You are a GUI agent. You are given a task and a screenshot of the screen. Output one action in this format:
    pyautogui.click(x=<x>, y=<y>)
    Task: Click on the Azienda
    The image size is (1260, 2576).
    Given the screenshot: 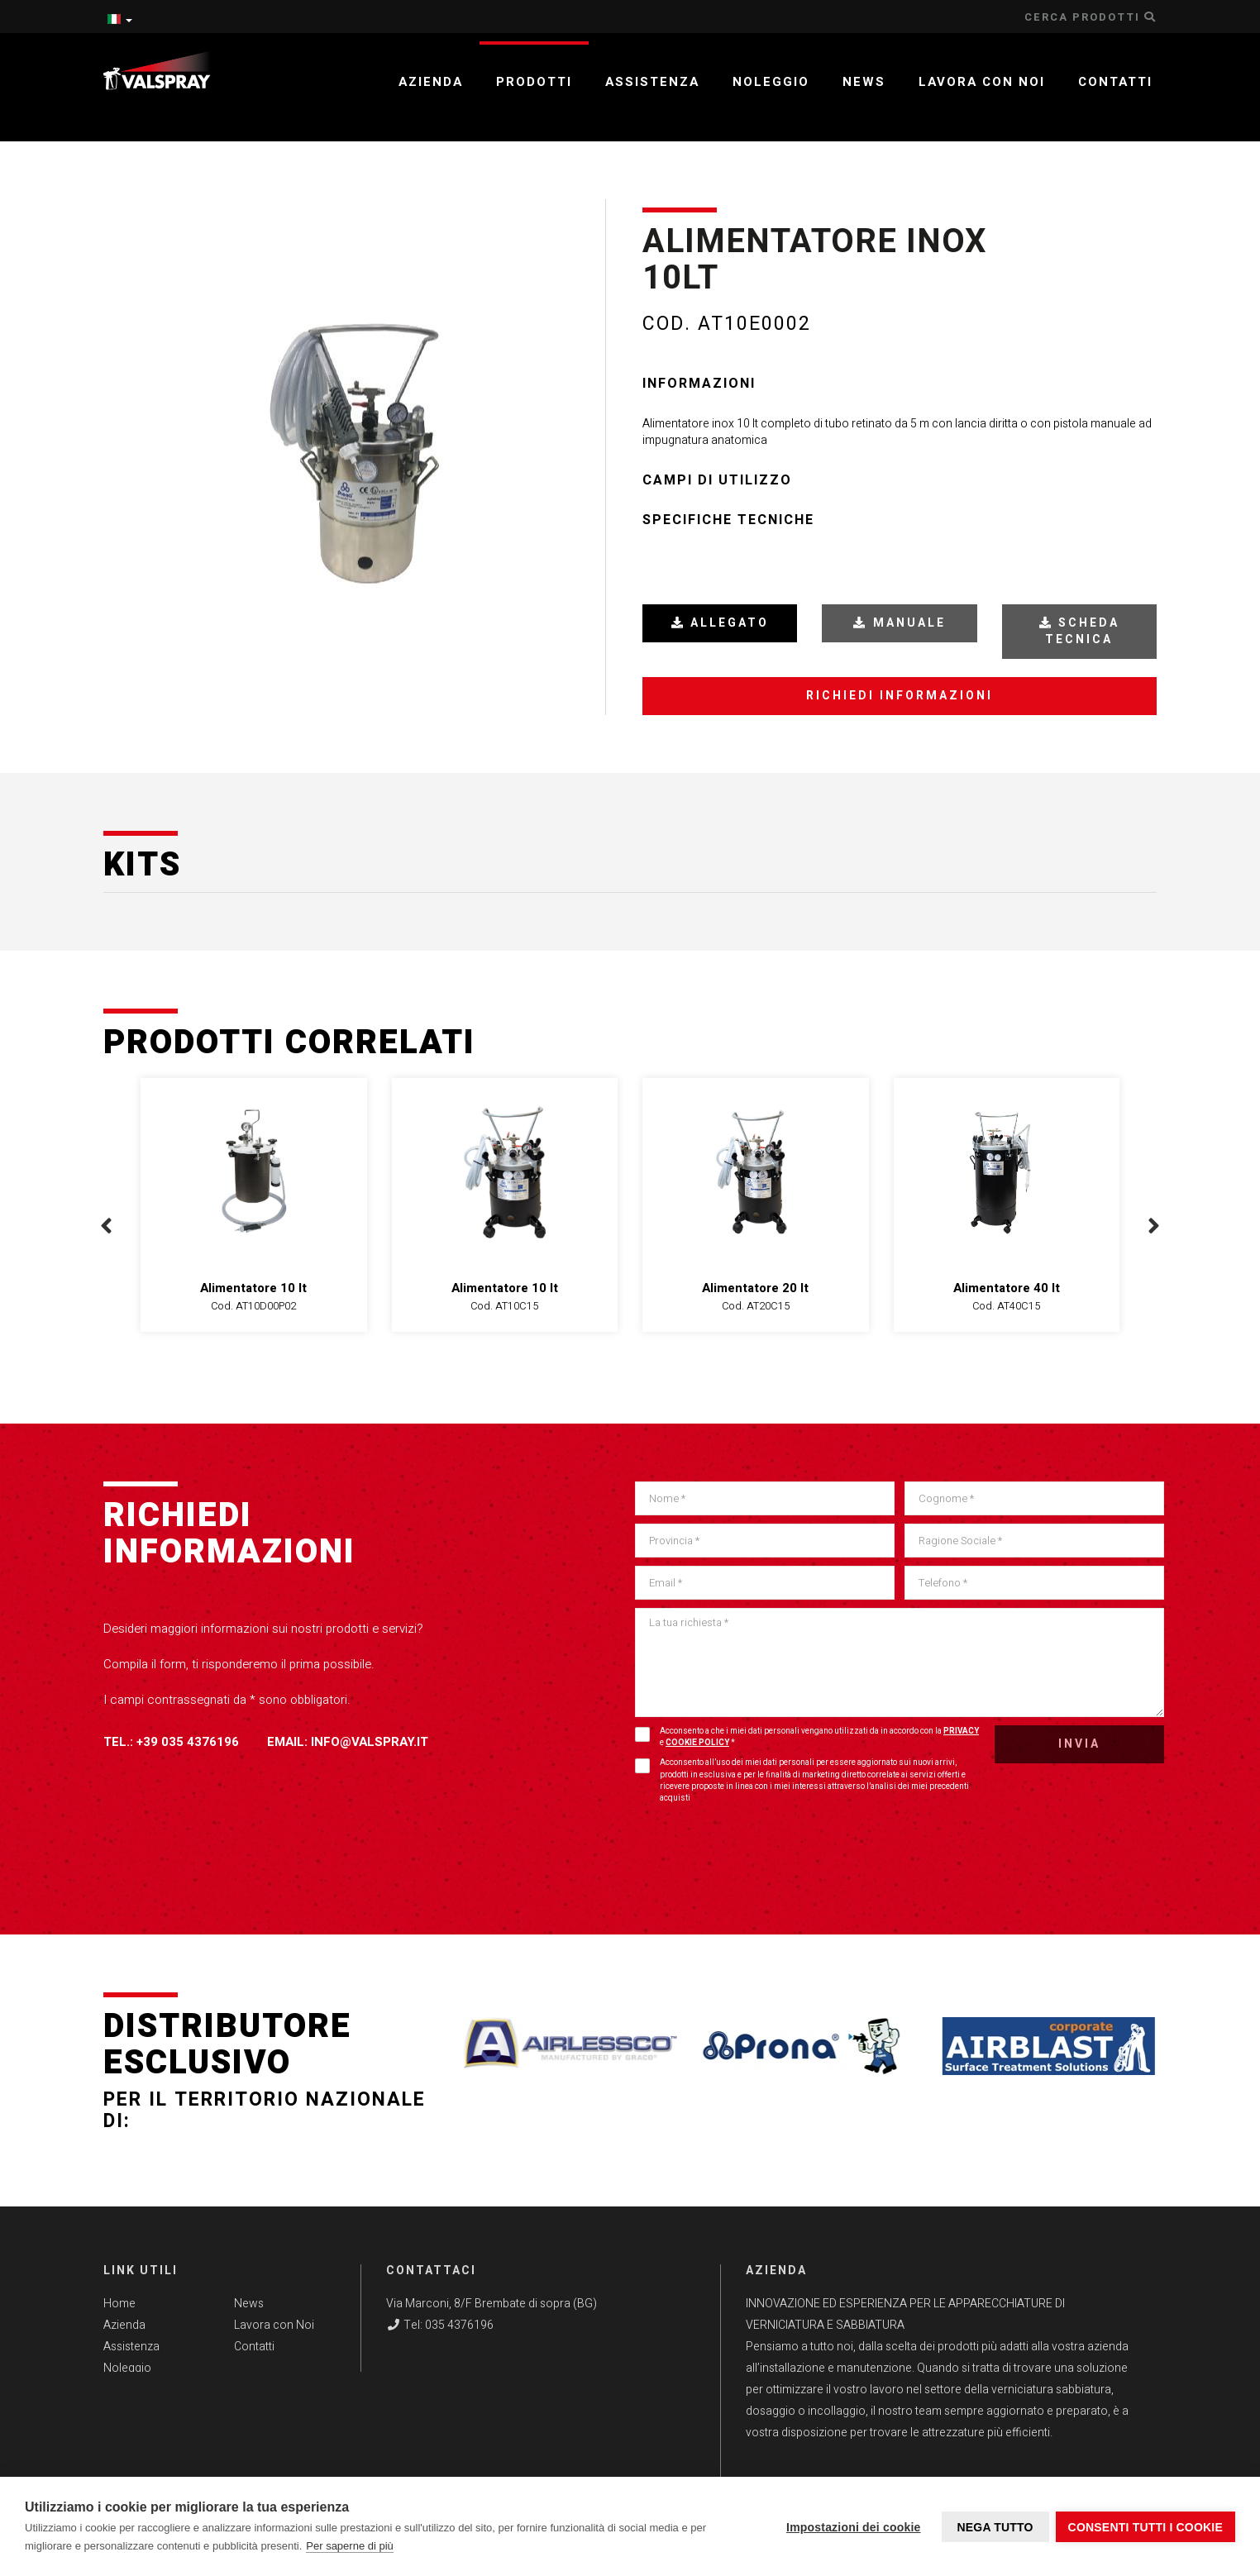 What is the action you would take?
    pyautogui.click(x=431, y=82)
    